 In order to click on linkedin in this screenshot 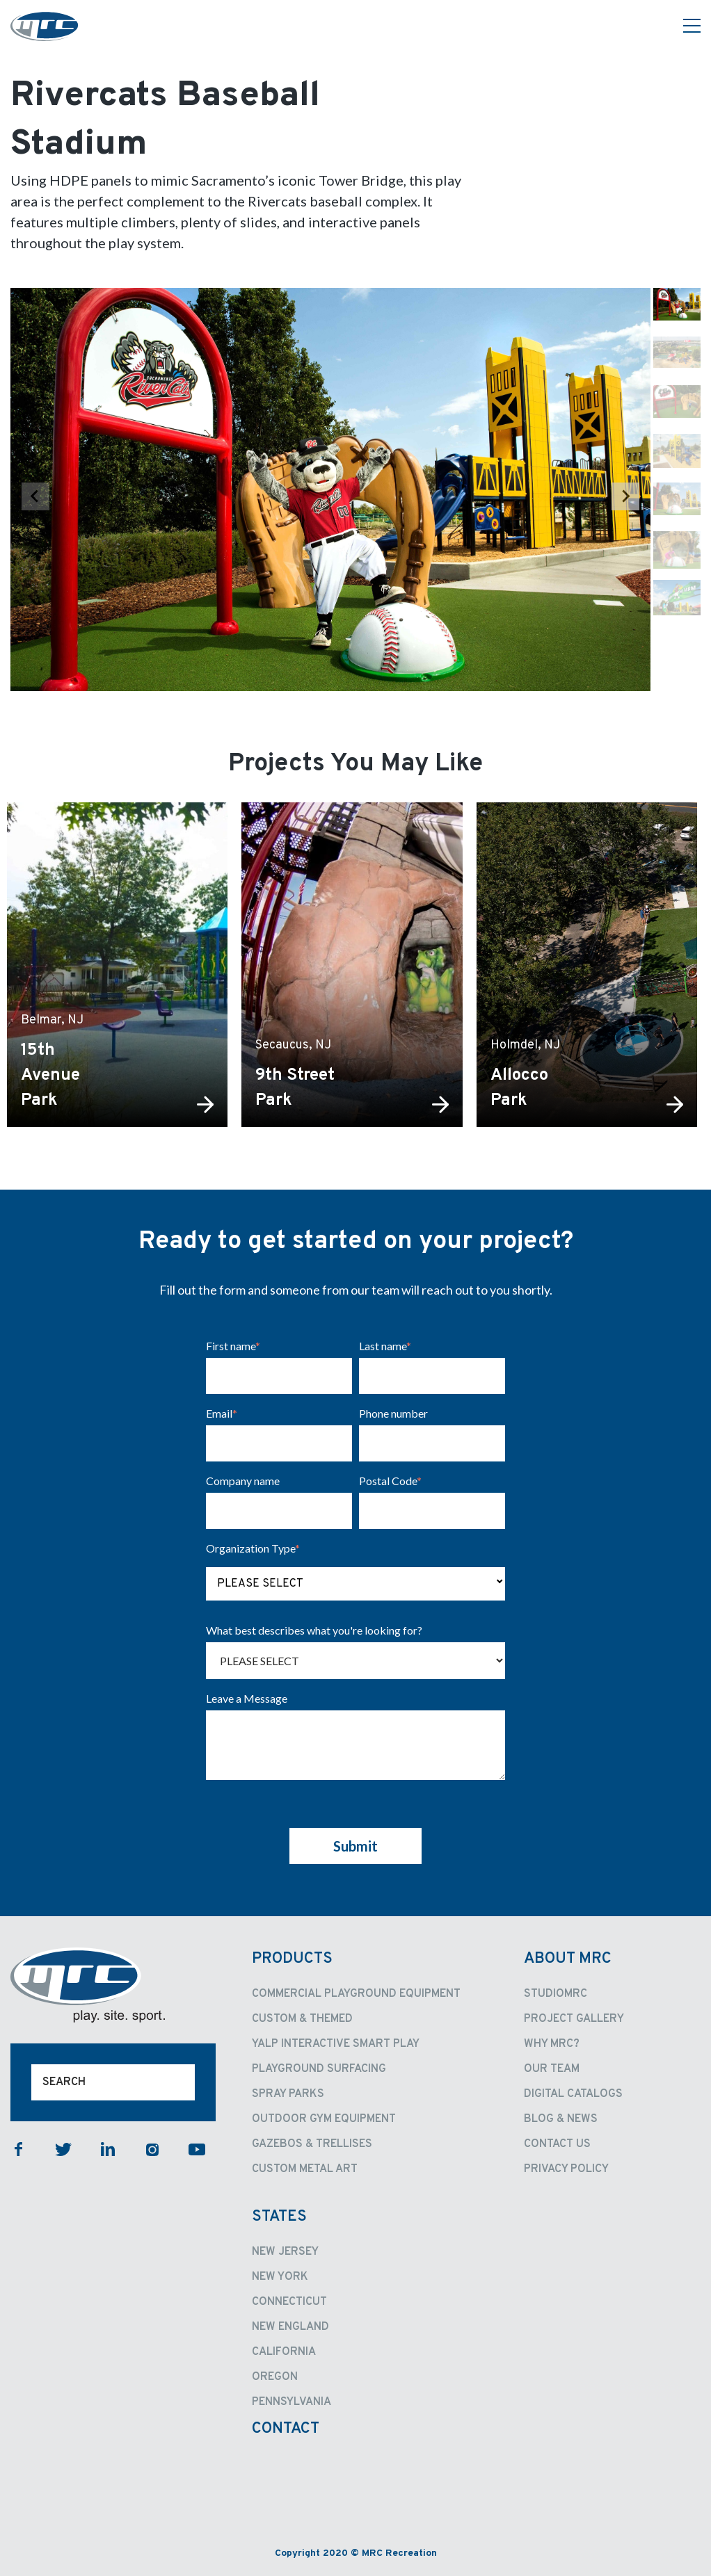, I will do `click(107, 2149)`.